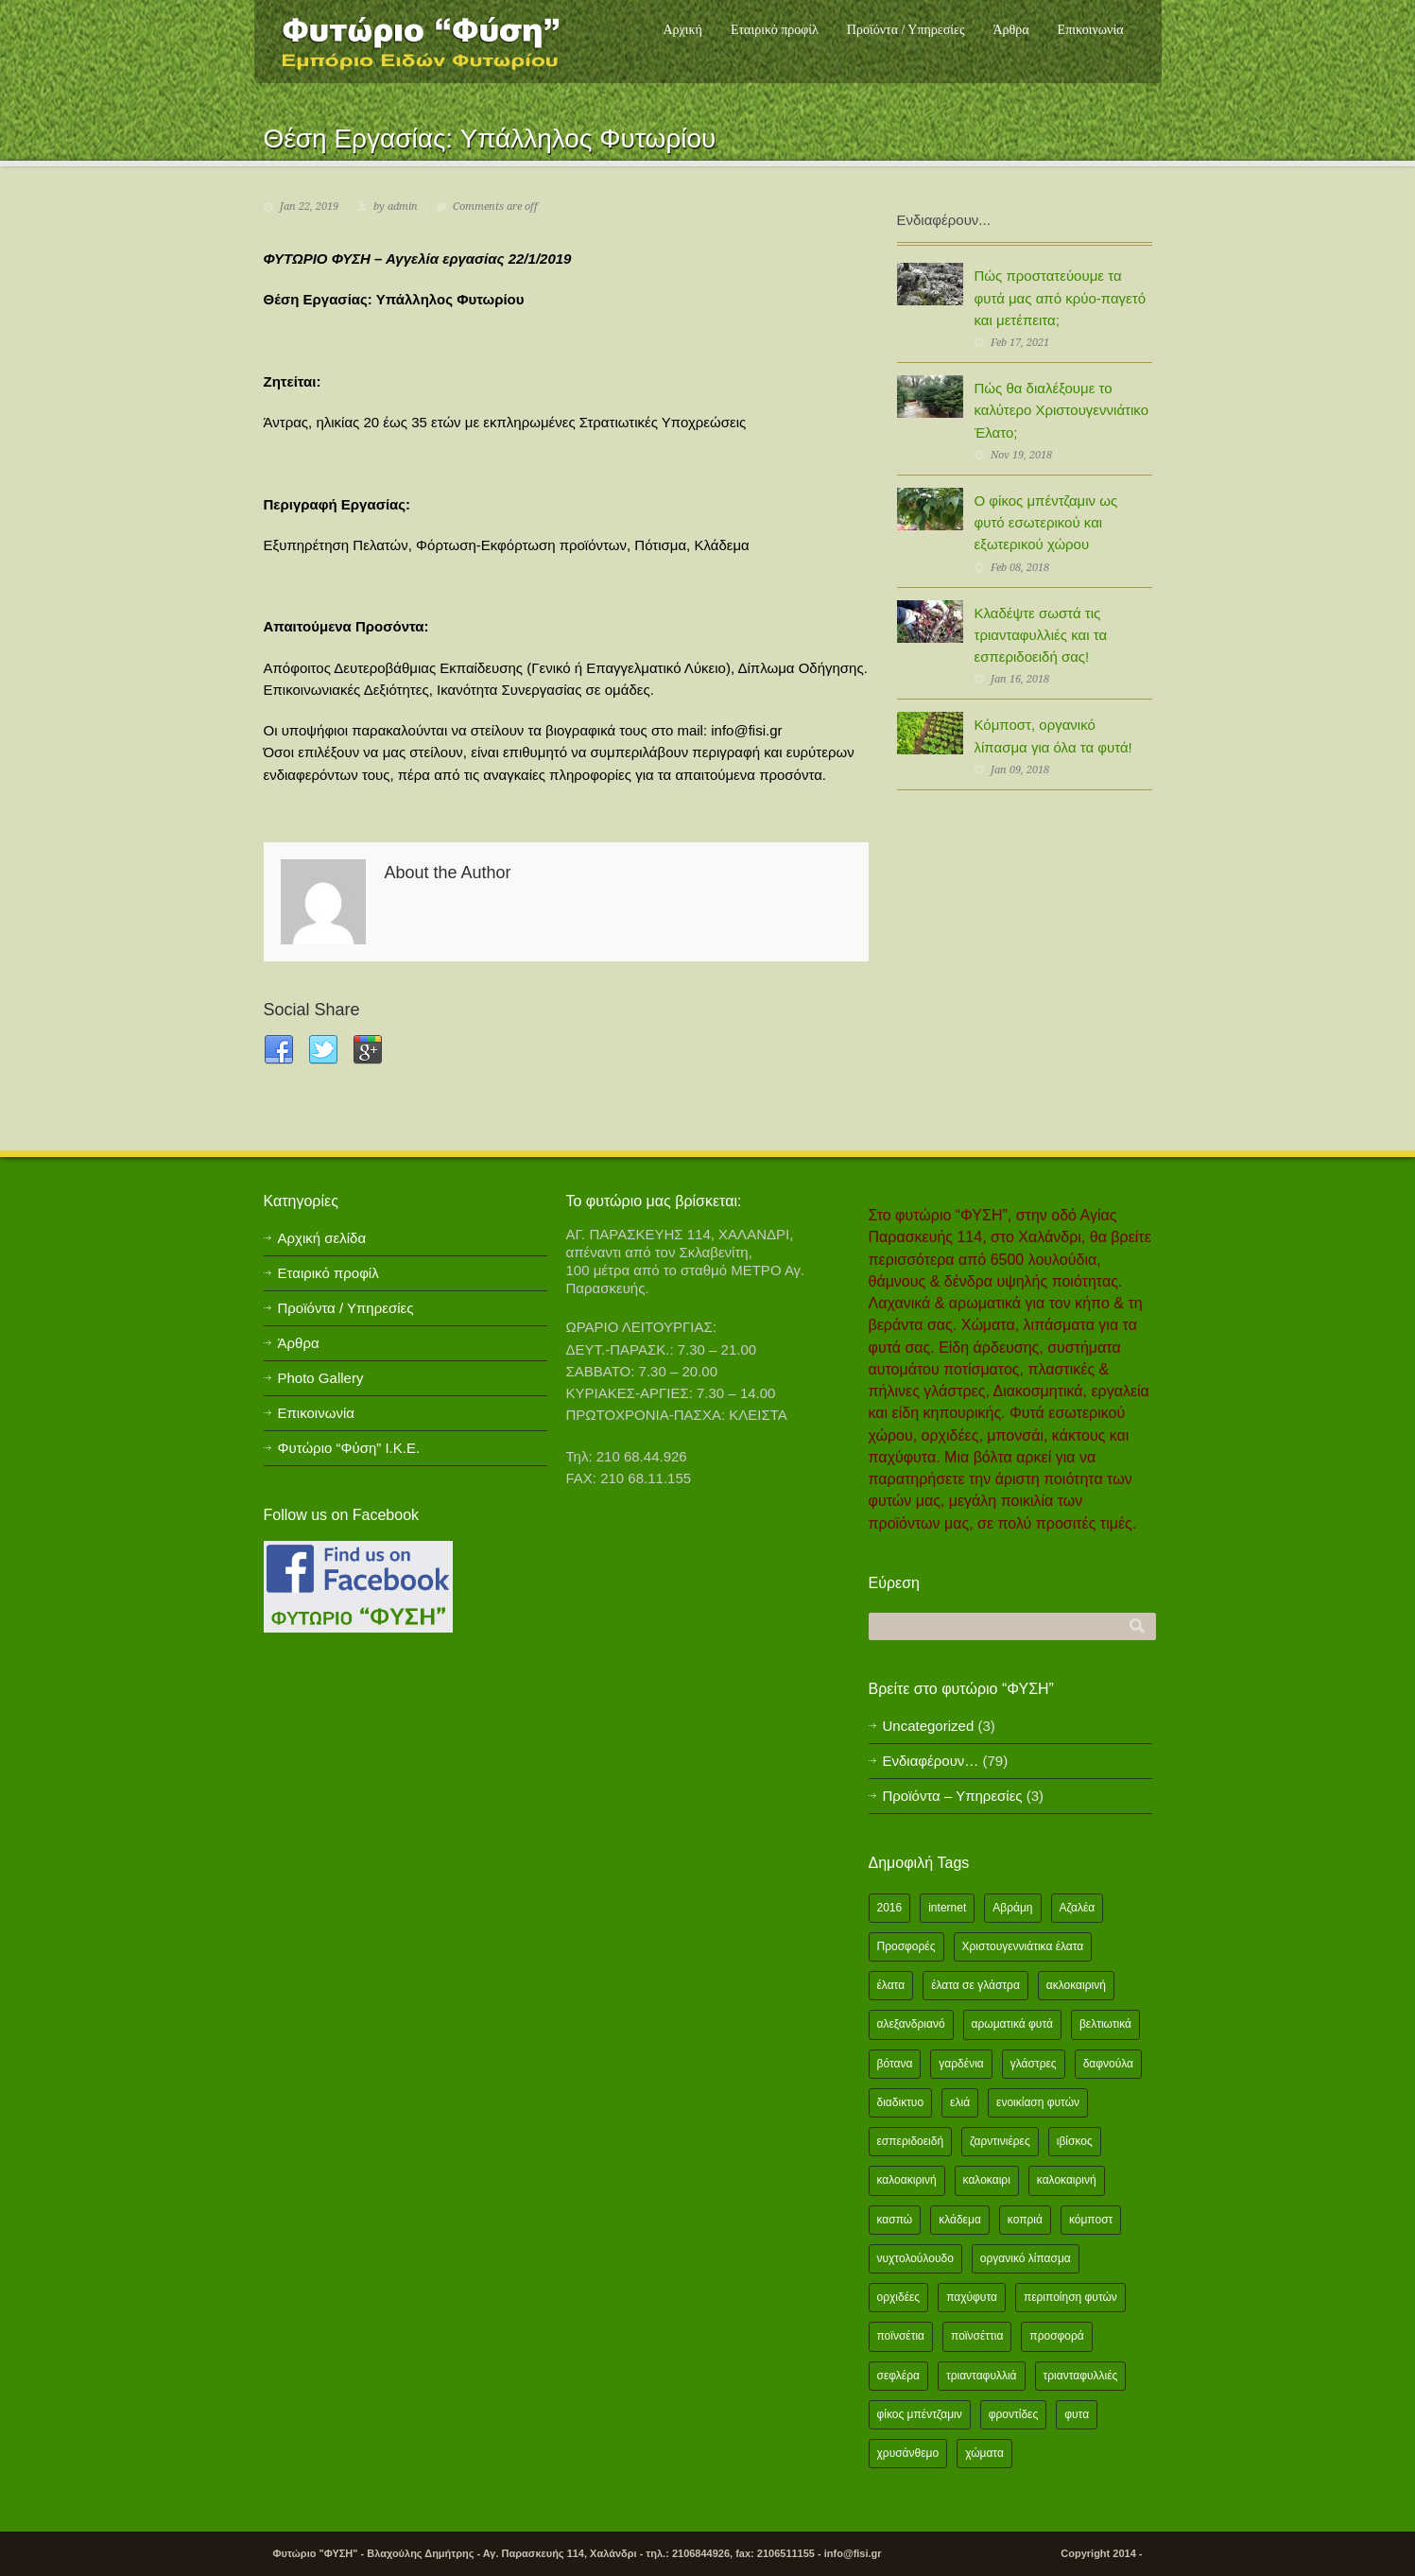  What do you see at coordinates (1037, 2102) in the screenshot?
I see `ενοικίαση φυτών [ενοικίαση φυτών (1 item)]` at bounding box center [1037, 2102].